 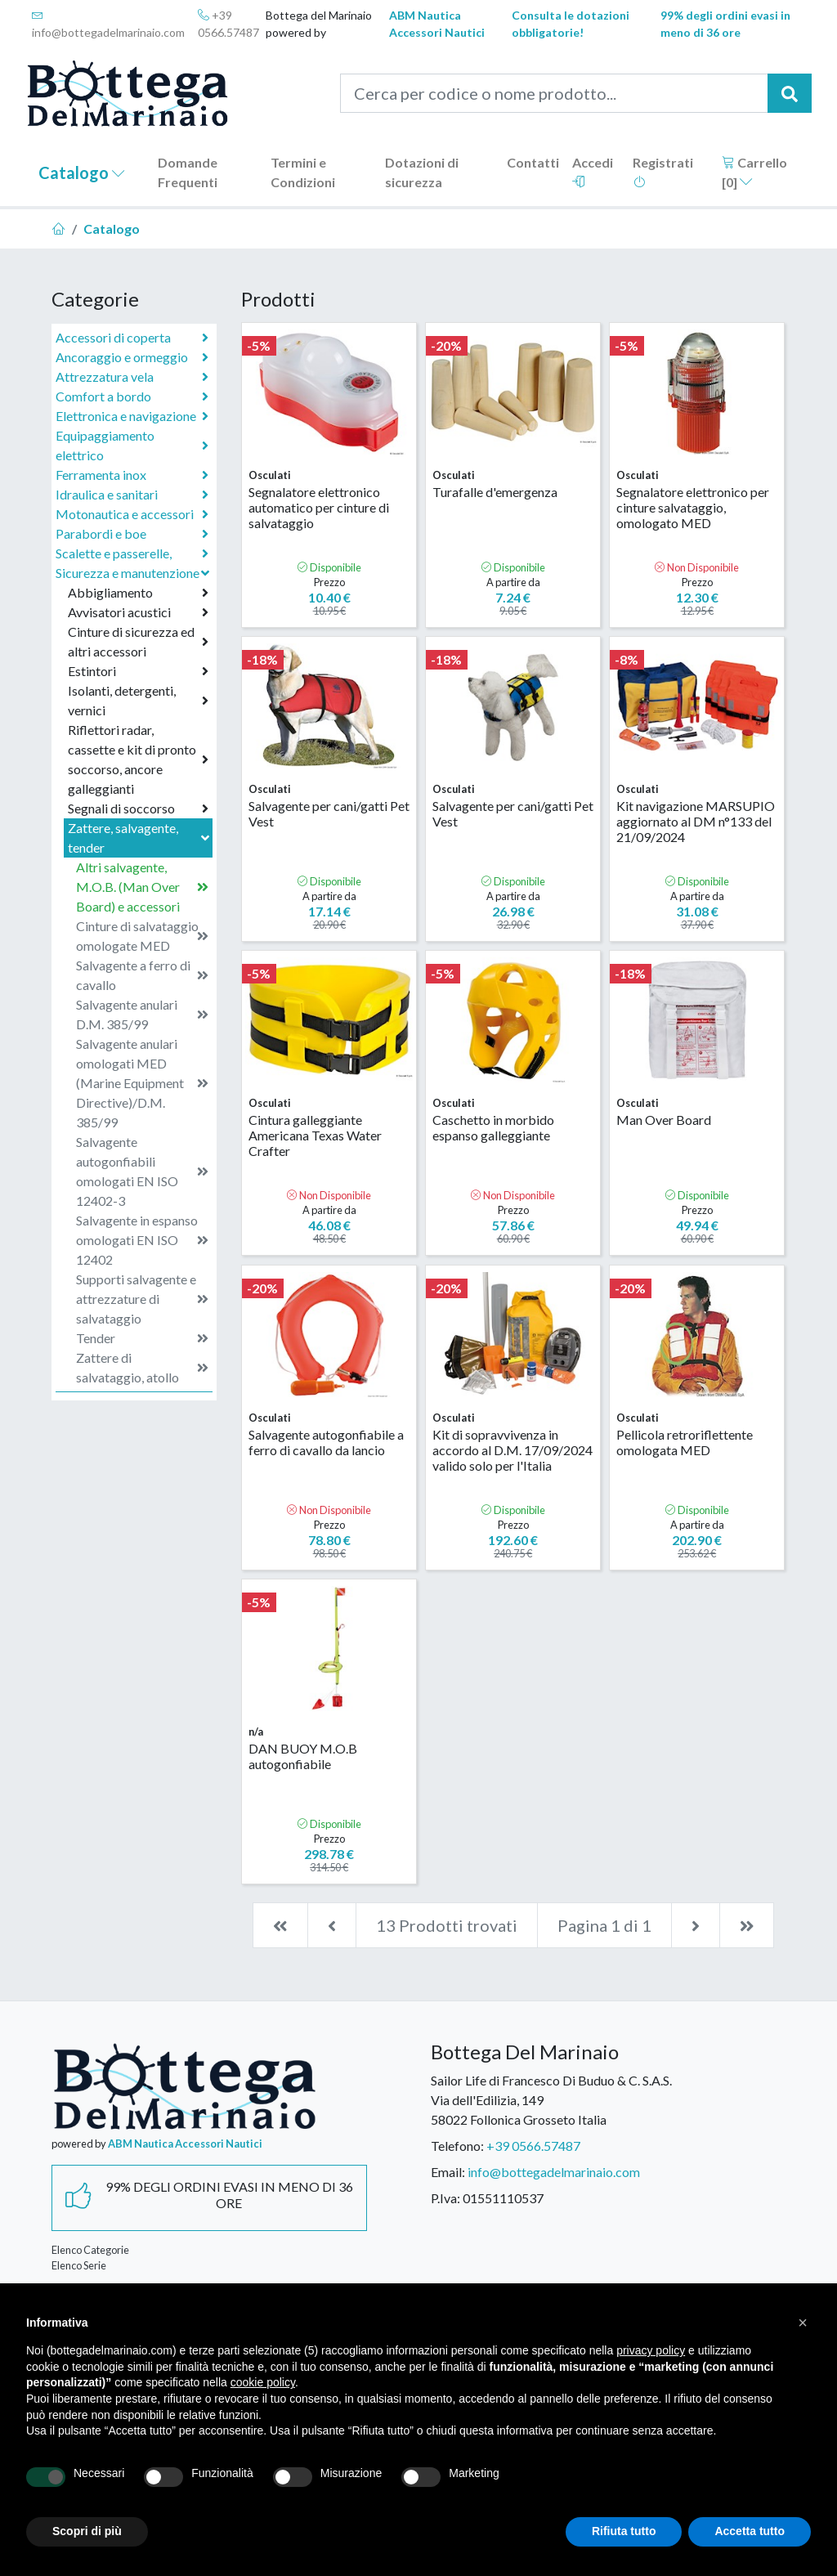 What do you see at coordinates (448, 2172) in the screenshot?
I see `Email:` at bounding box center [448, 2172].